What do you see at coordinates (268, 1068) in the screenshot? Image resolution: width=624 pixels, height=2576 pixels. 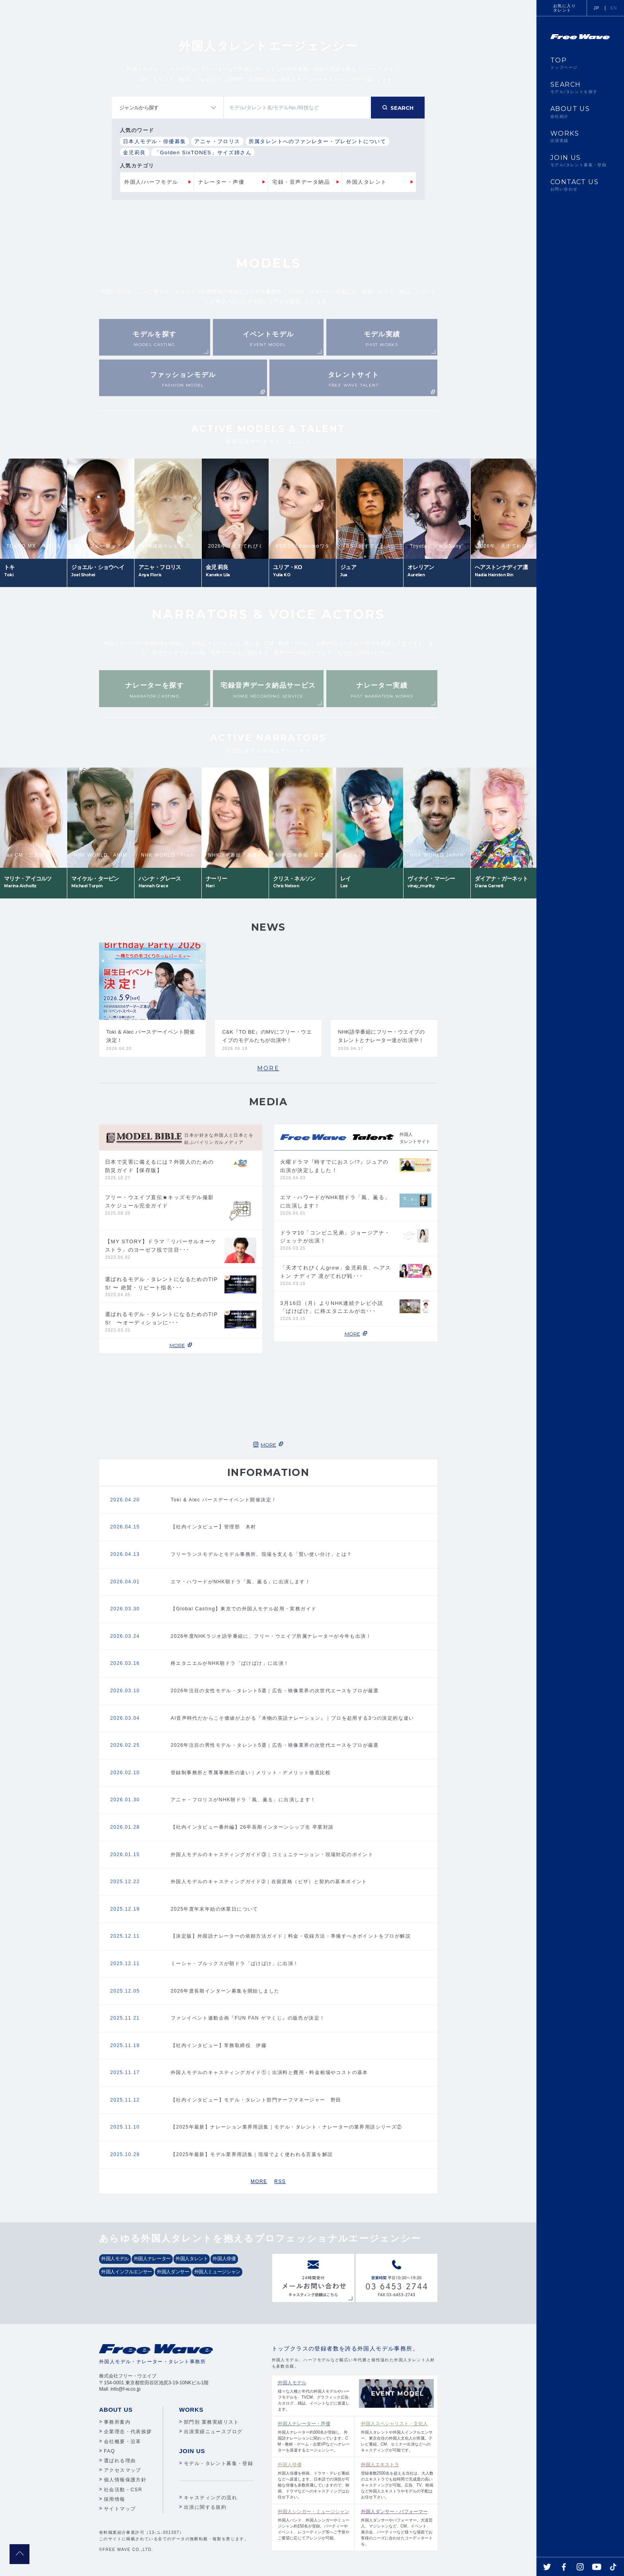 I see `MORE` at bounding box center [268, 1068].